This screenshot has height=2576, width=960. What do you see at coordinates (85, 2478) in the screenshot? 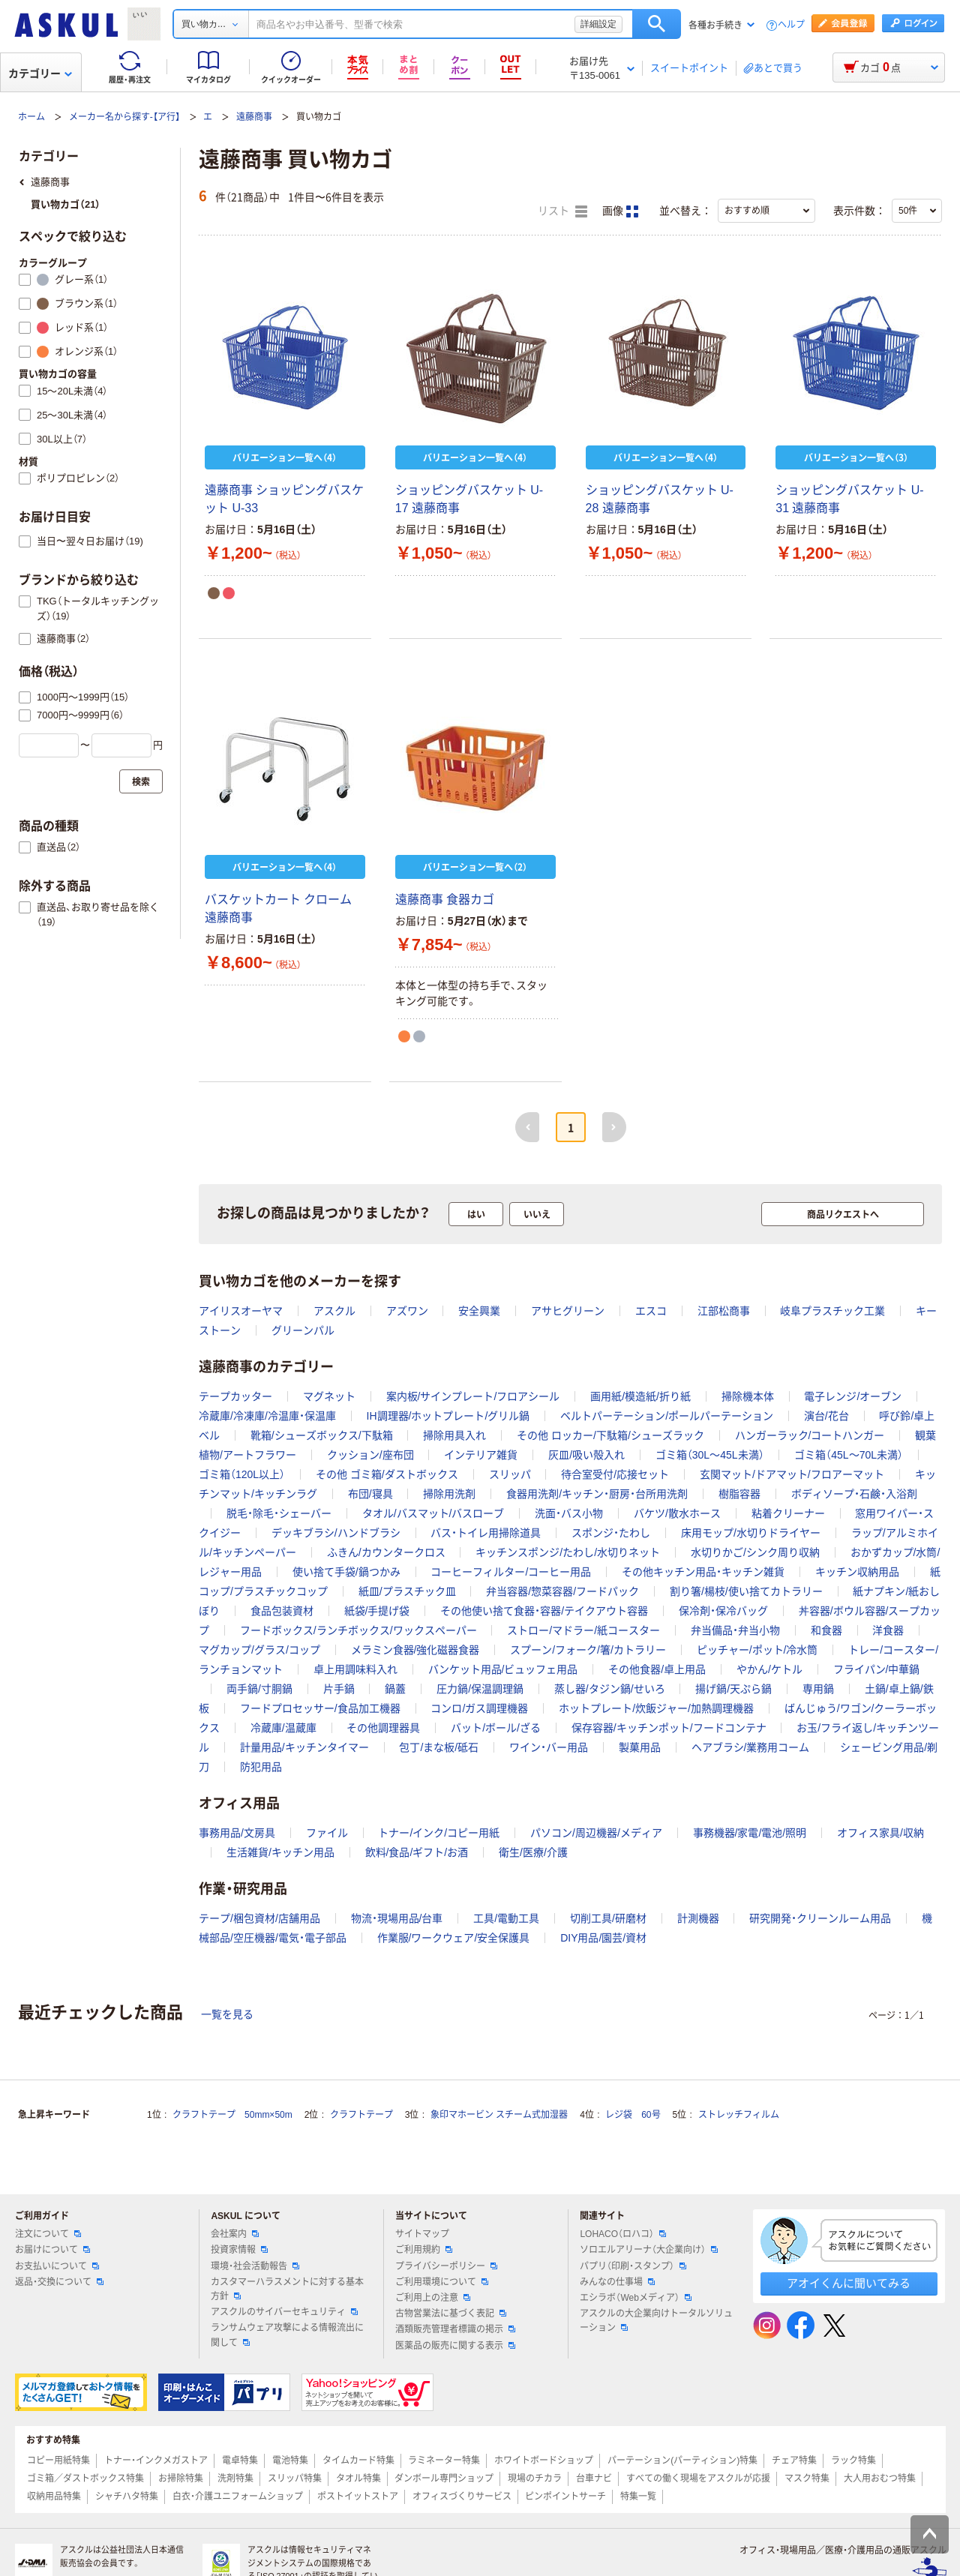
I see `ゴミ箱／ダストボックス特集` at bounding box center [85, 2478].